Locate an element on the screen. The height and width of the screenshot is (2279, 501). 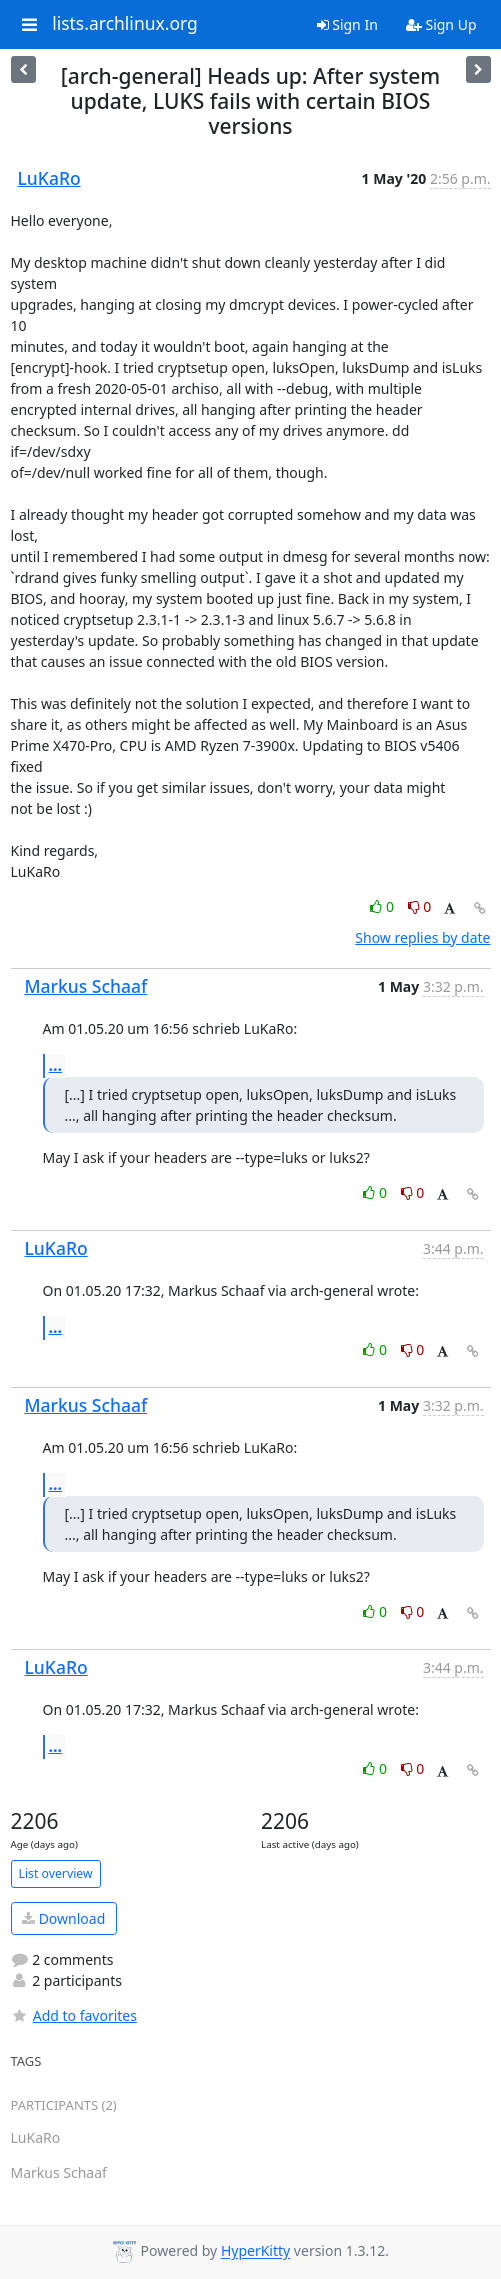
Sign In is located at coordinates (347, 24).